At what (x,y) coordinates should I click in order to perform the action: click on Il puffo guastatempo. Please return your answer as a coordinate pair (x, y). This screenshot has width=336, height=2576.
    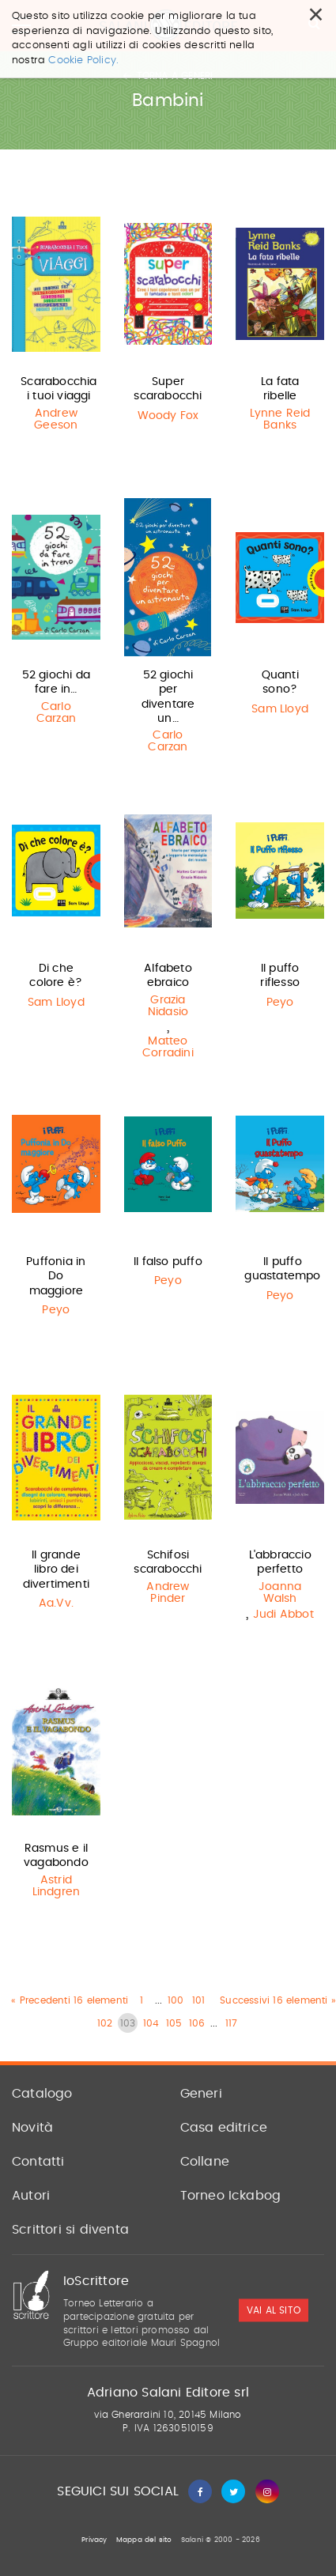
    Looking at the image, I should click on (282, 1269).